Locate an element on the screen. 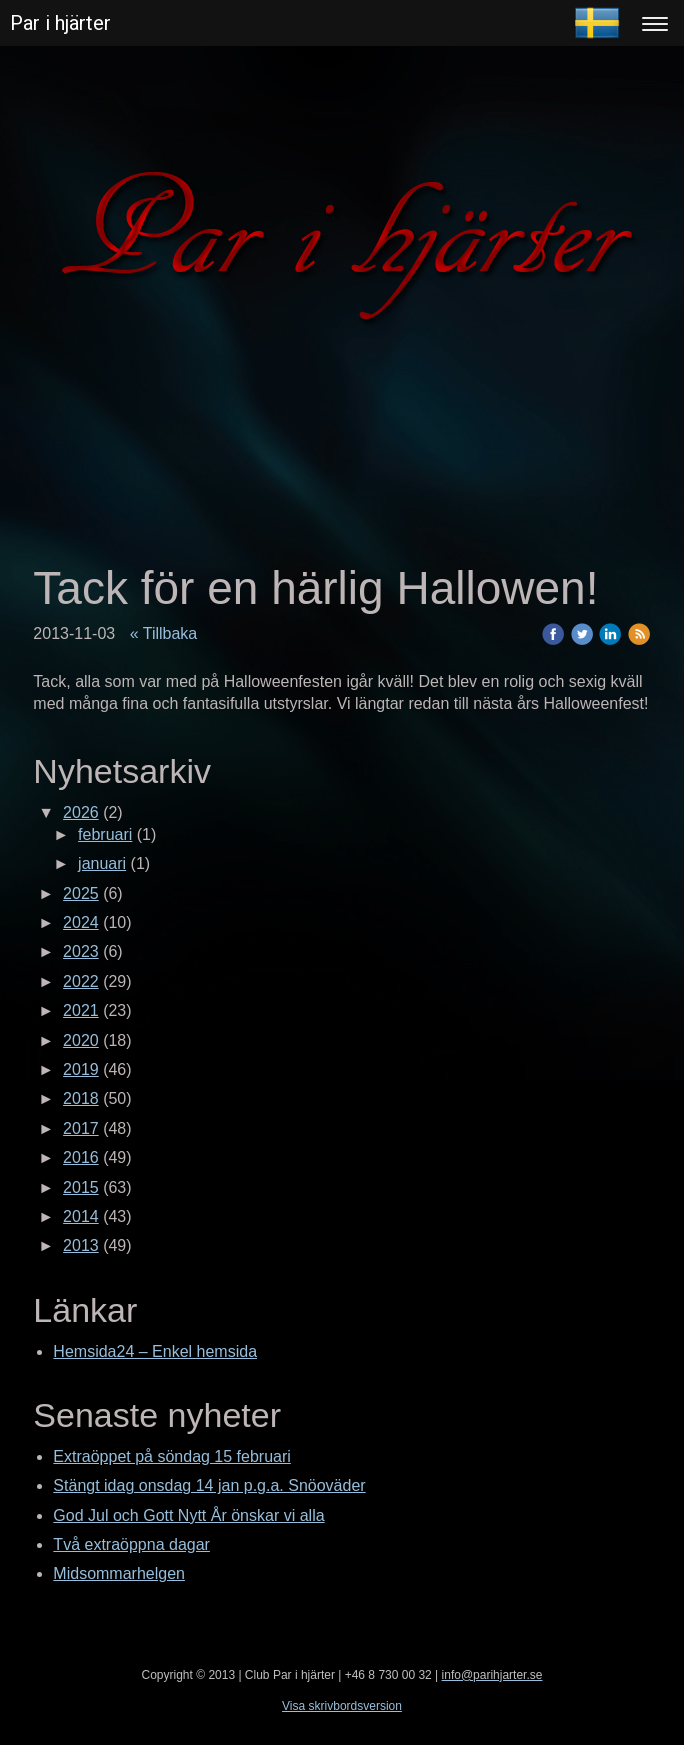 The width and height of the screenshot is (684, 1745). 2020 is located at coordinates (81, 1040).